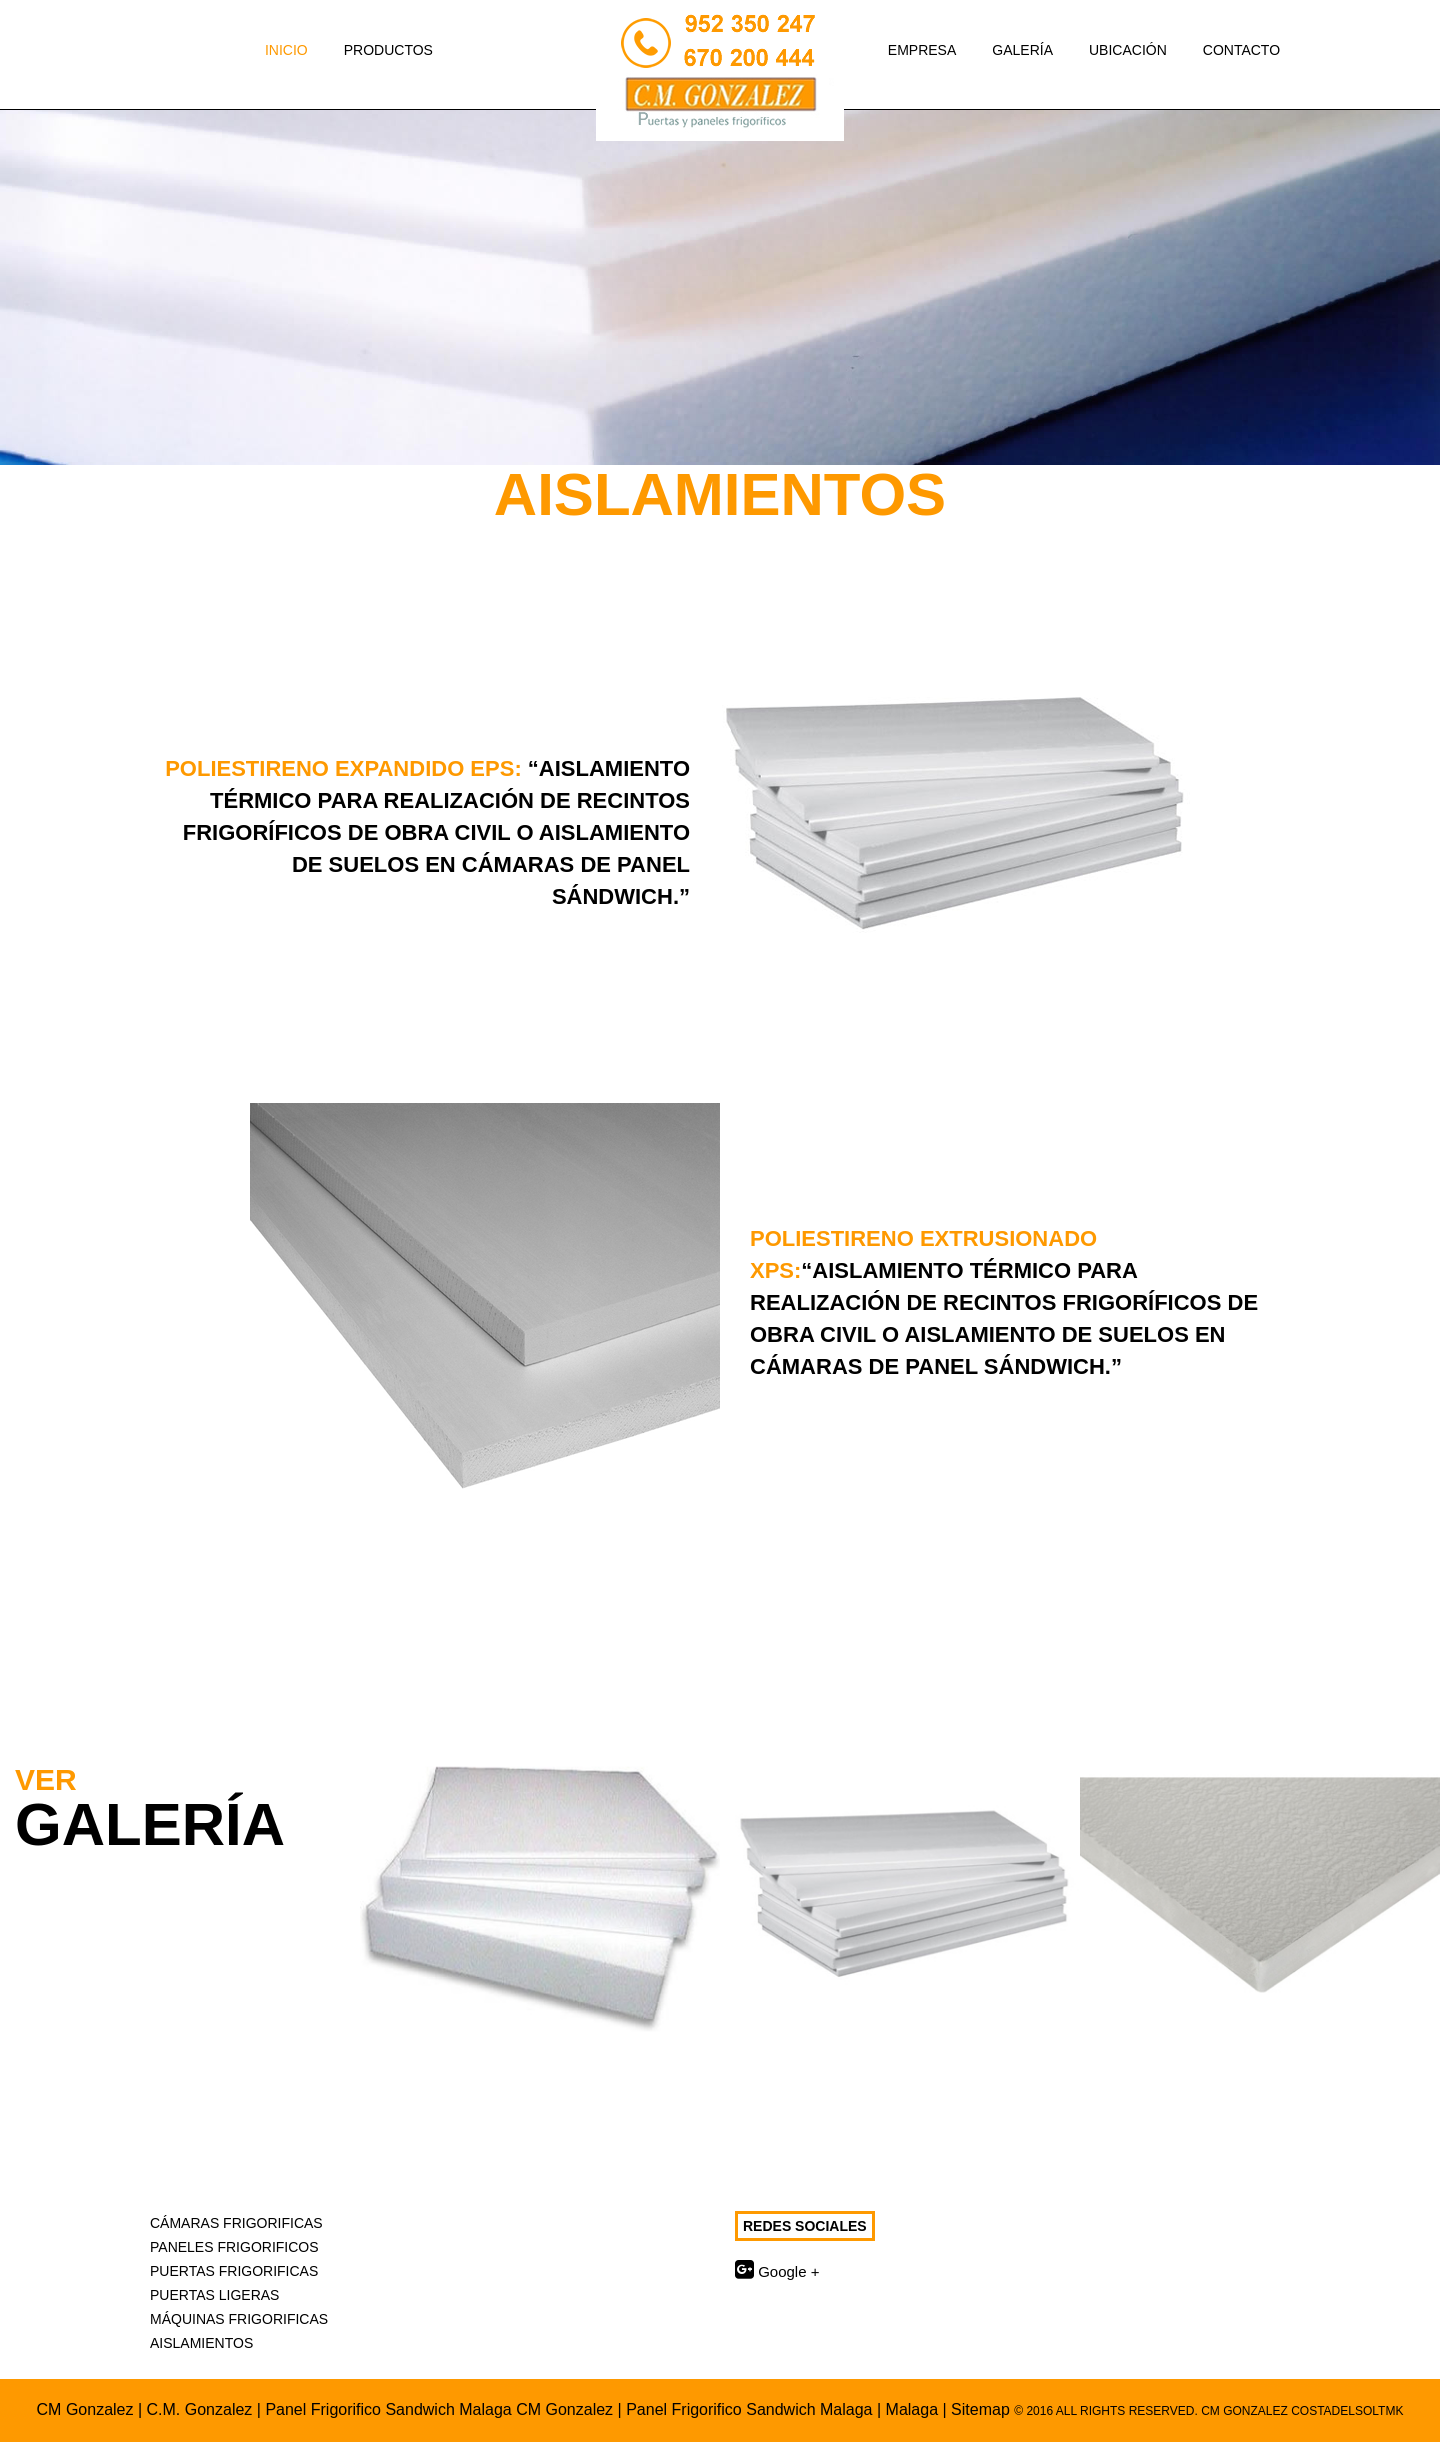 This screenshot has width=1440, height=2442. Describe the element at coordinates (236, 2223) in the screenshot. I see `Cámaras Frigorificas` at that location.